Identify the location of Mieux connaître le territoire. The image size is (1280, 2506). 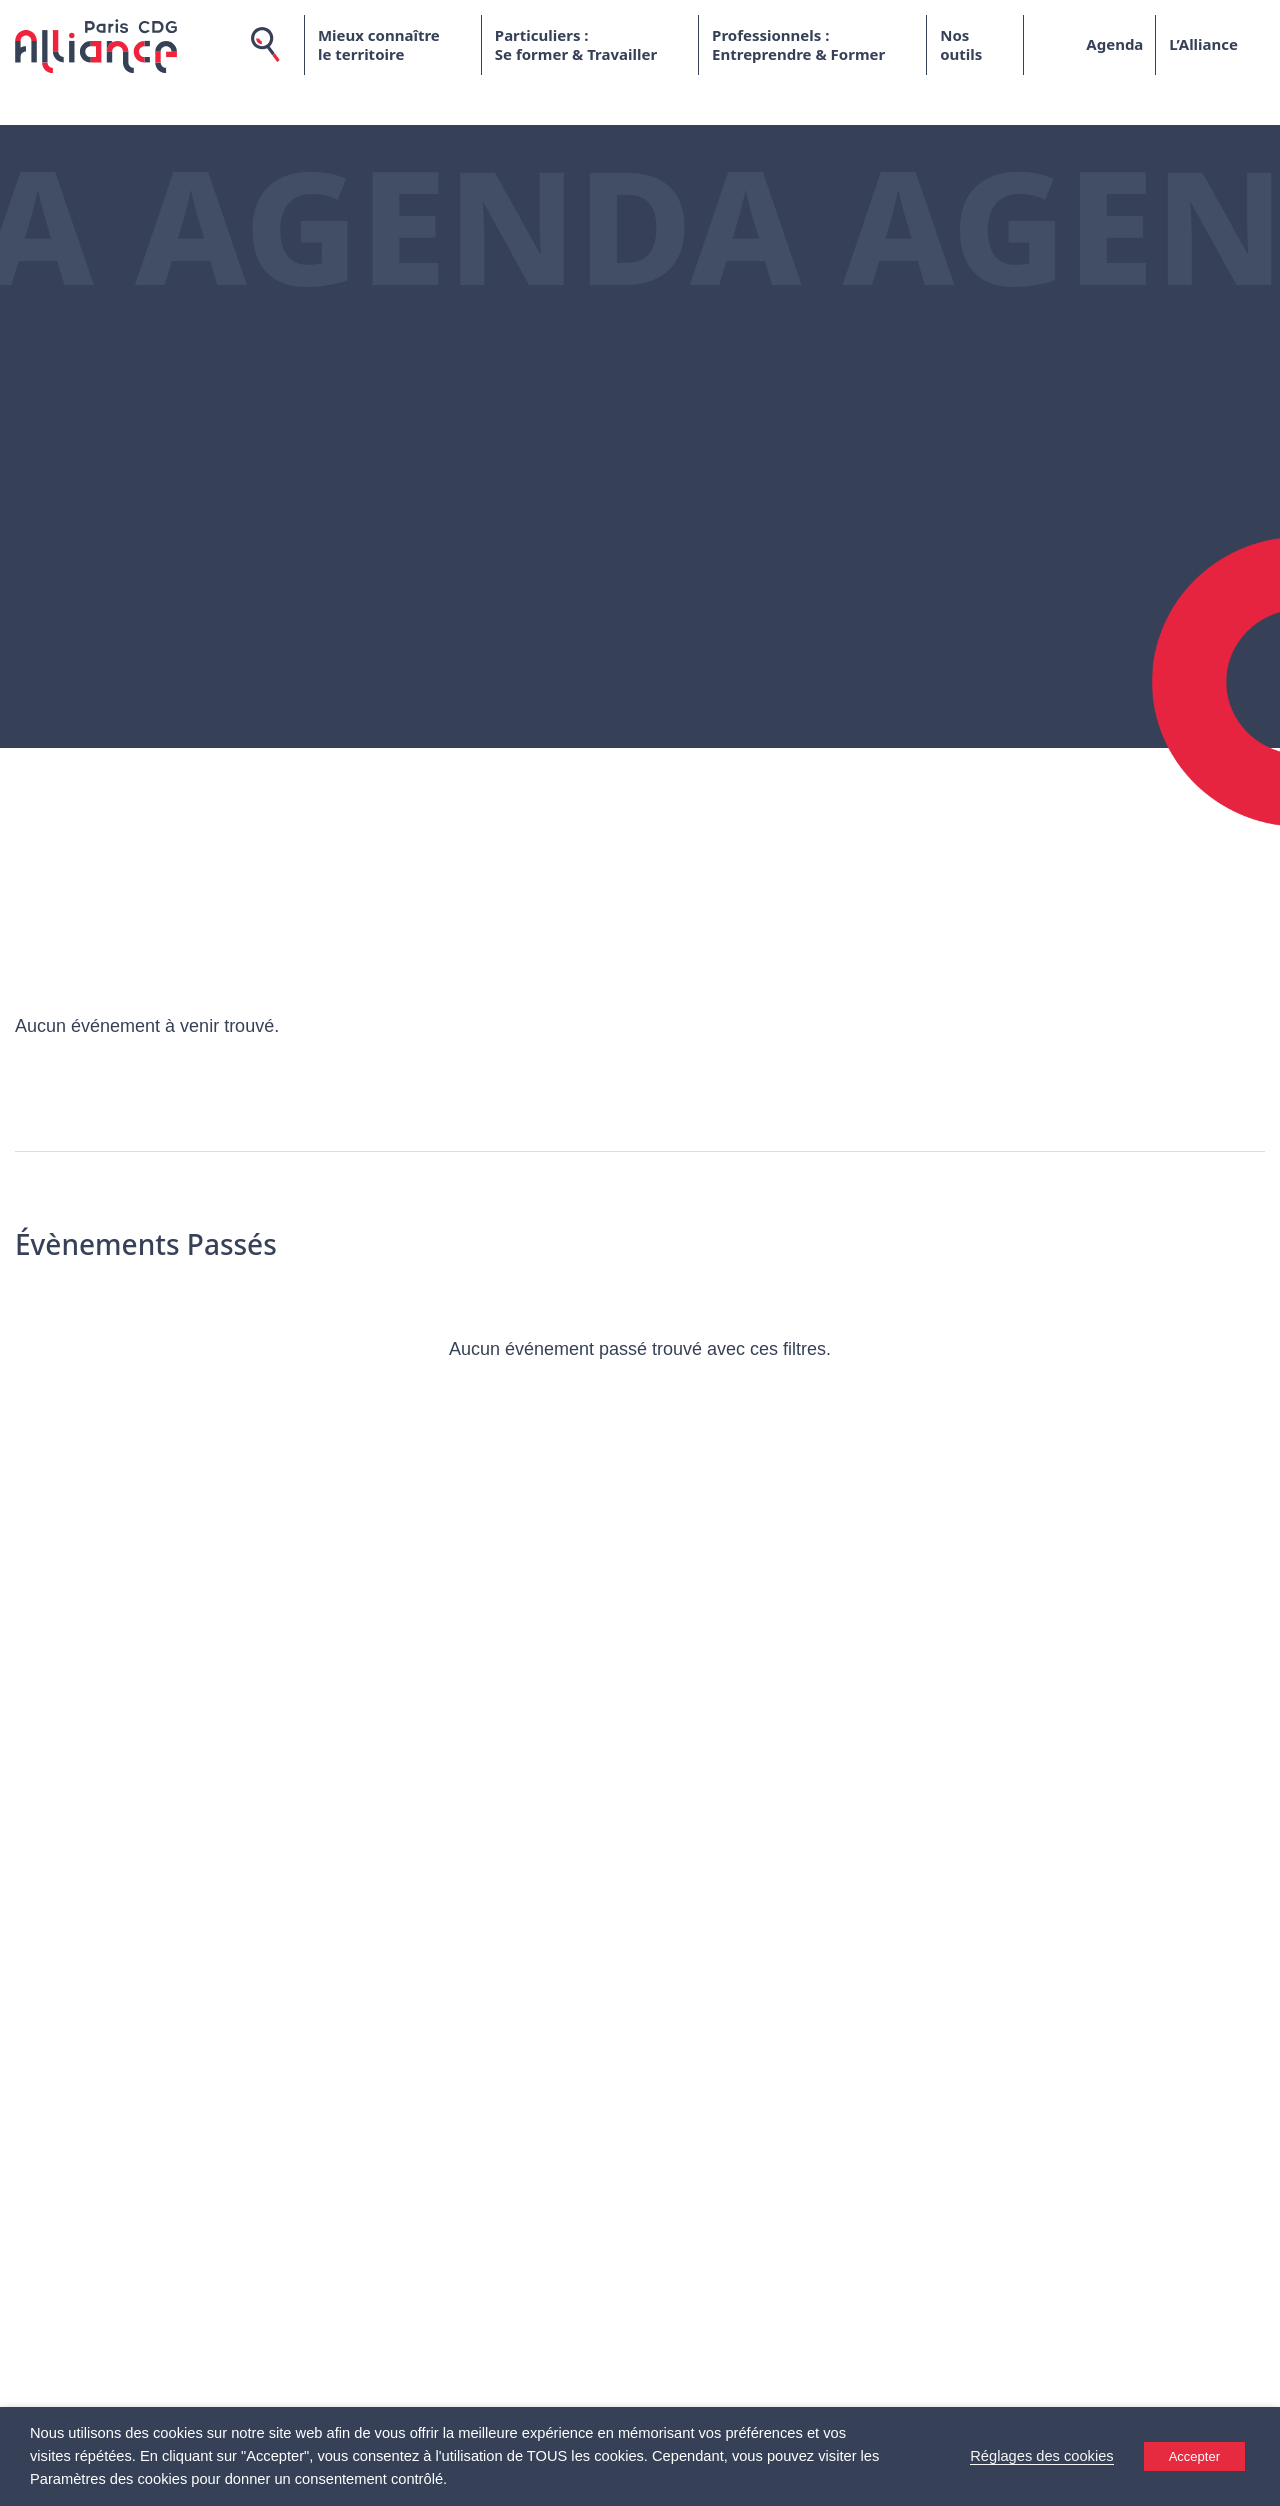
(379, 45).